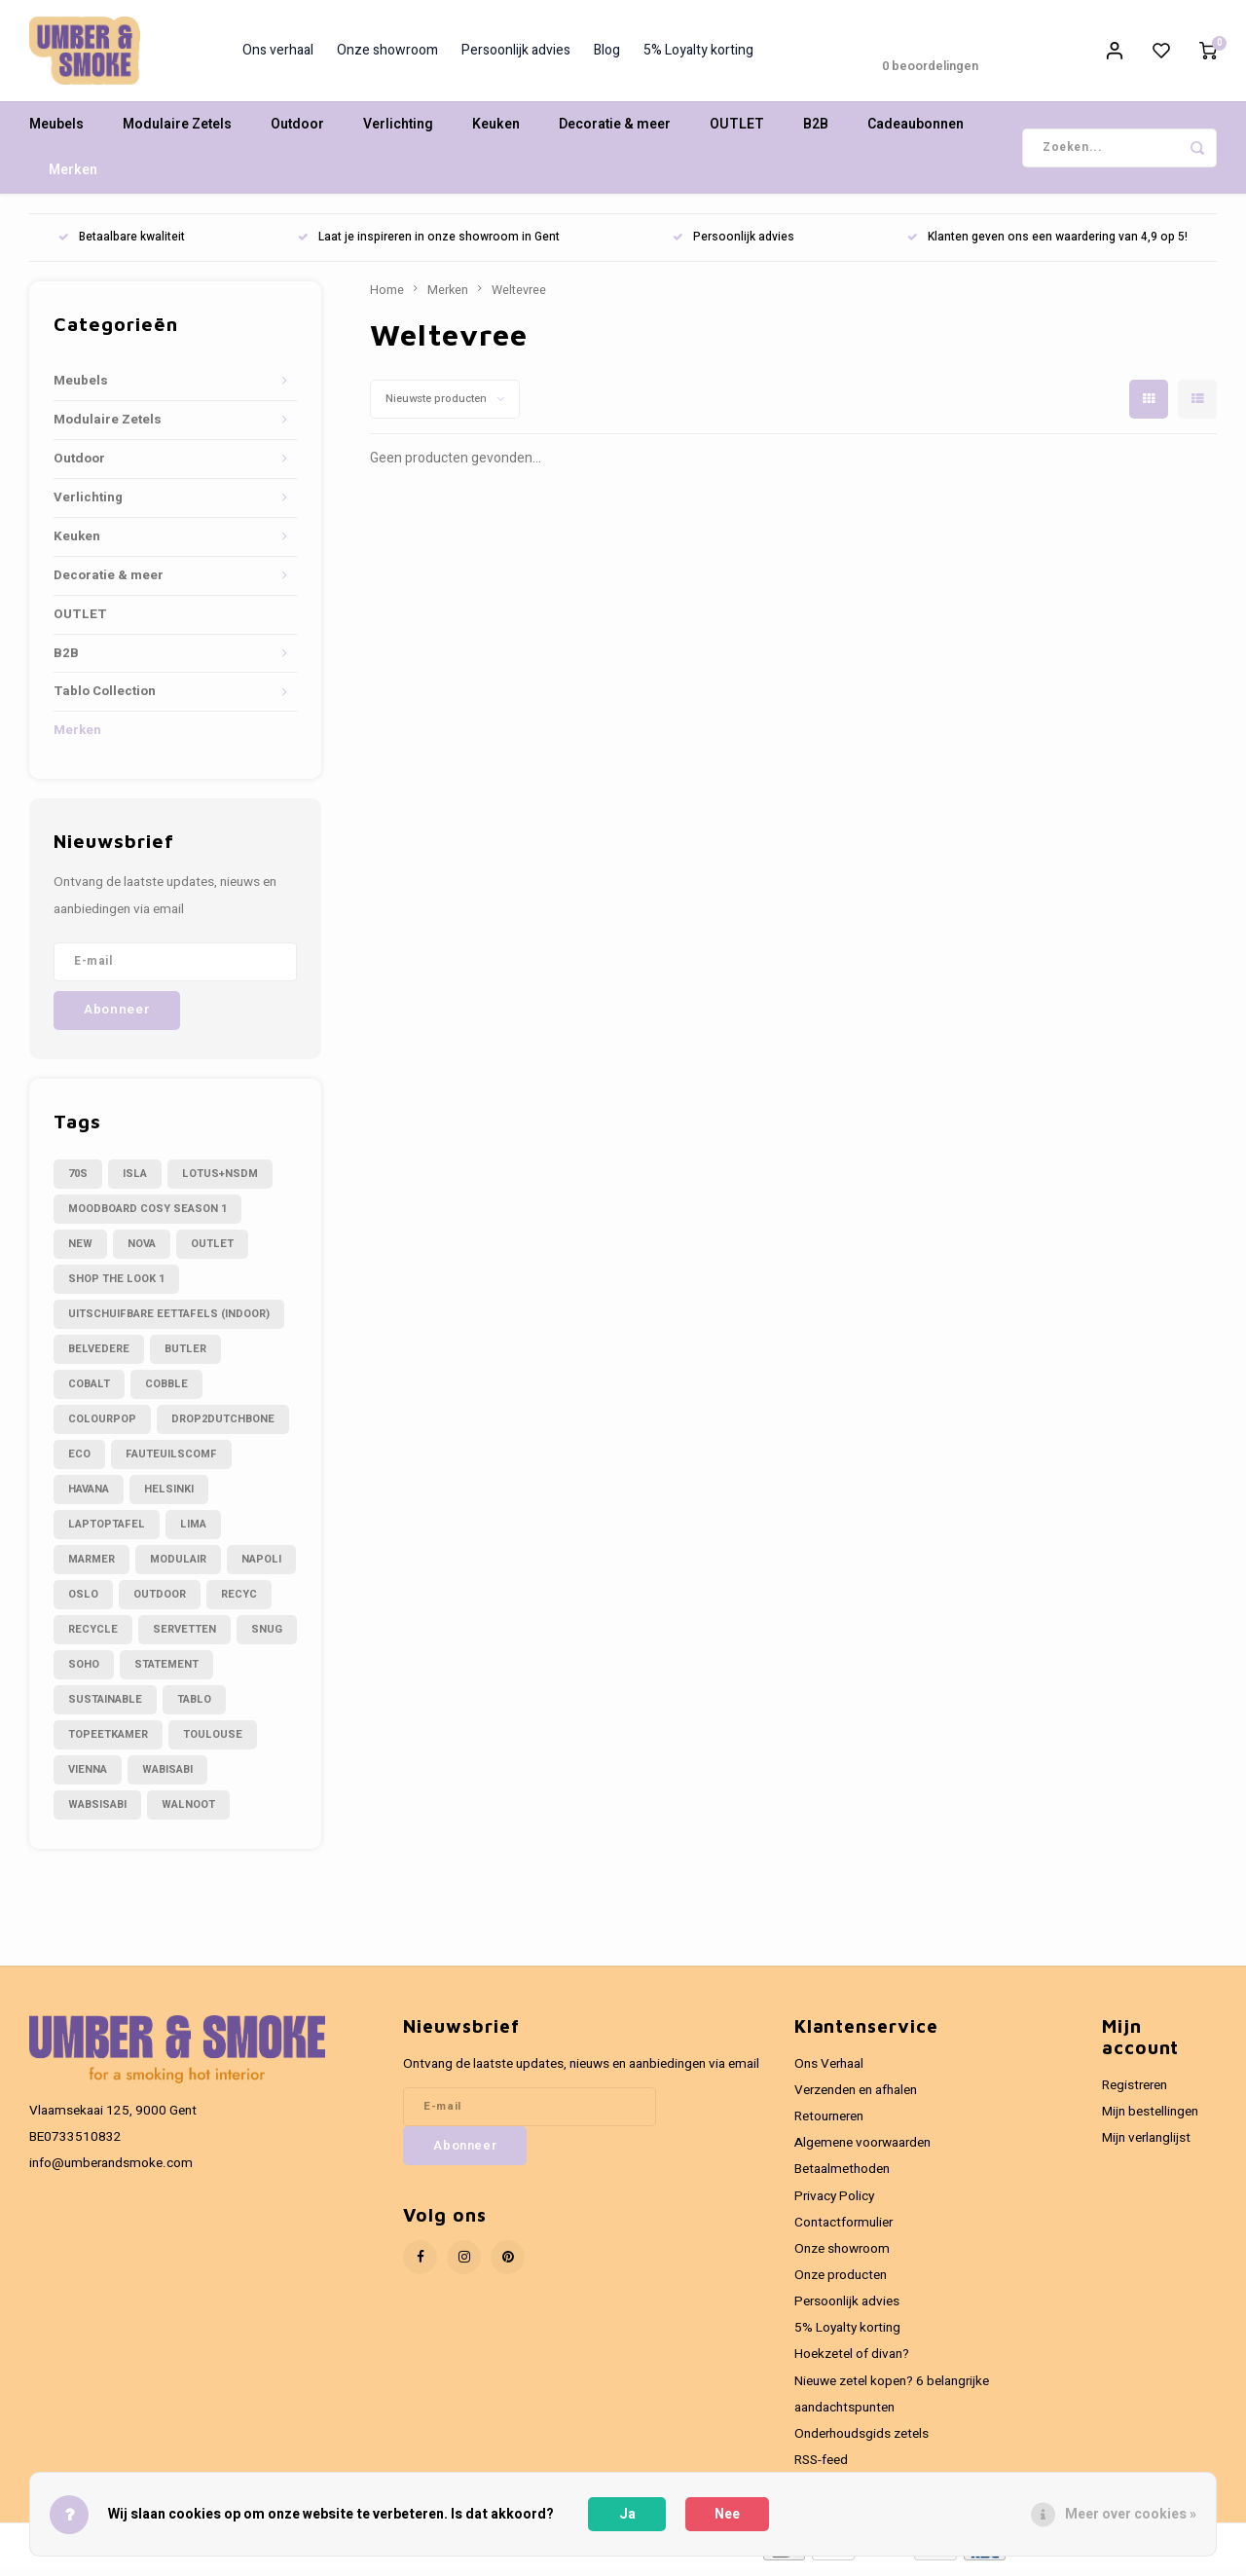 This screenshot has height=2576, width=1246. Describe the element at coordinates (840, 2281) in the screenshot. I see `Onze producten` at that location.